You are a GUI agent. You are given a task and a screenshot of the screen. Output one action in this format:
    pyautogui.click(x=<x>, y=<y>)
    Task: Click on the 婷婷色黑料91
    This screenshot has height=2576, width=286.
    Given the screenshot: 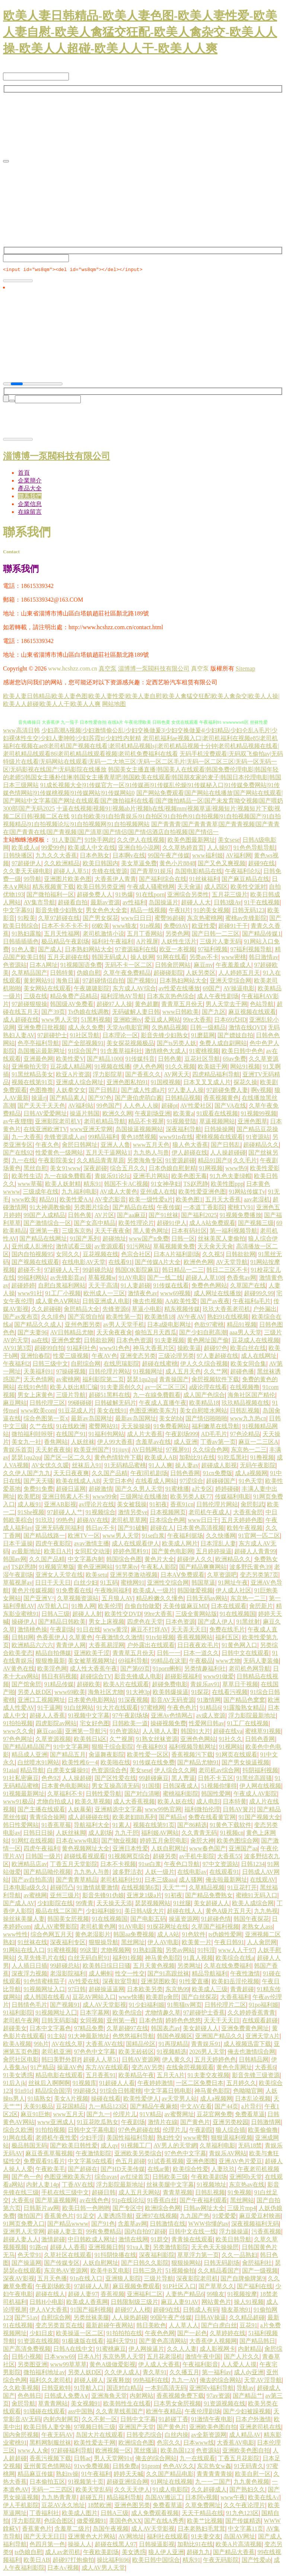 What is the action you would take?
    pyautogui.click(x=131, y=1552)
    